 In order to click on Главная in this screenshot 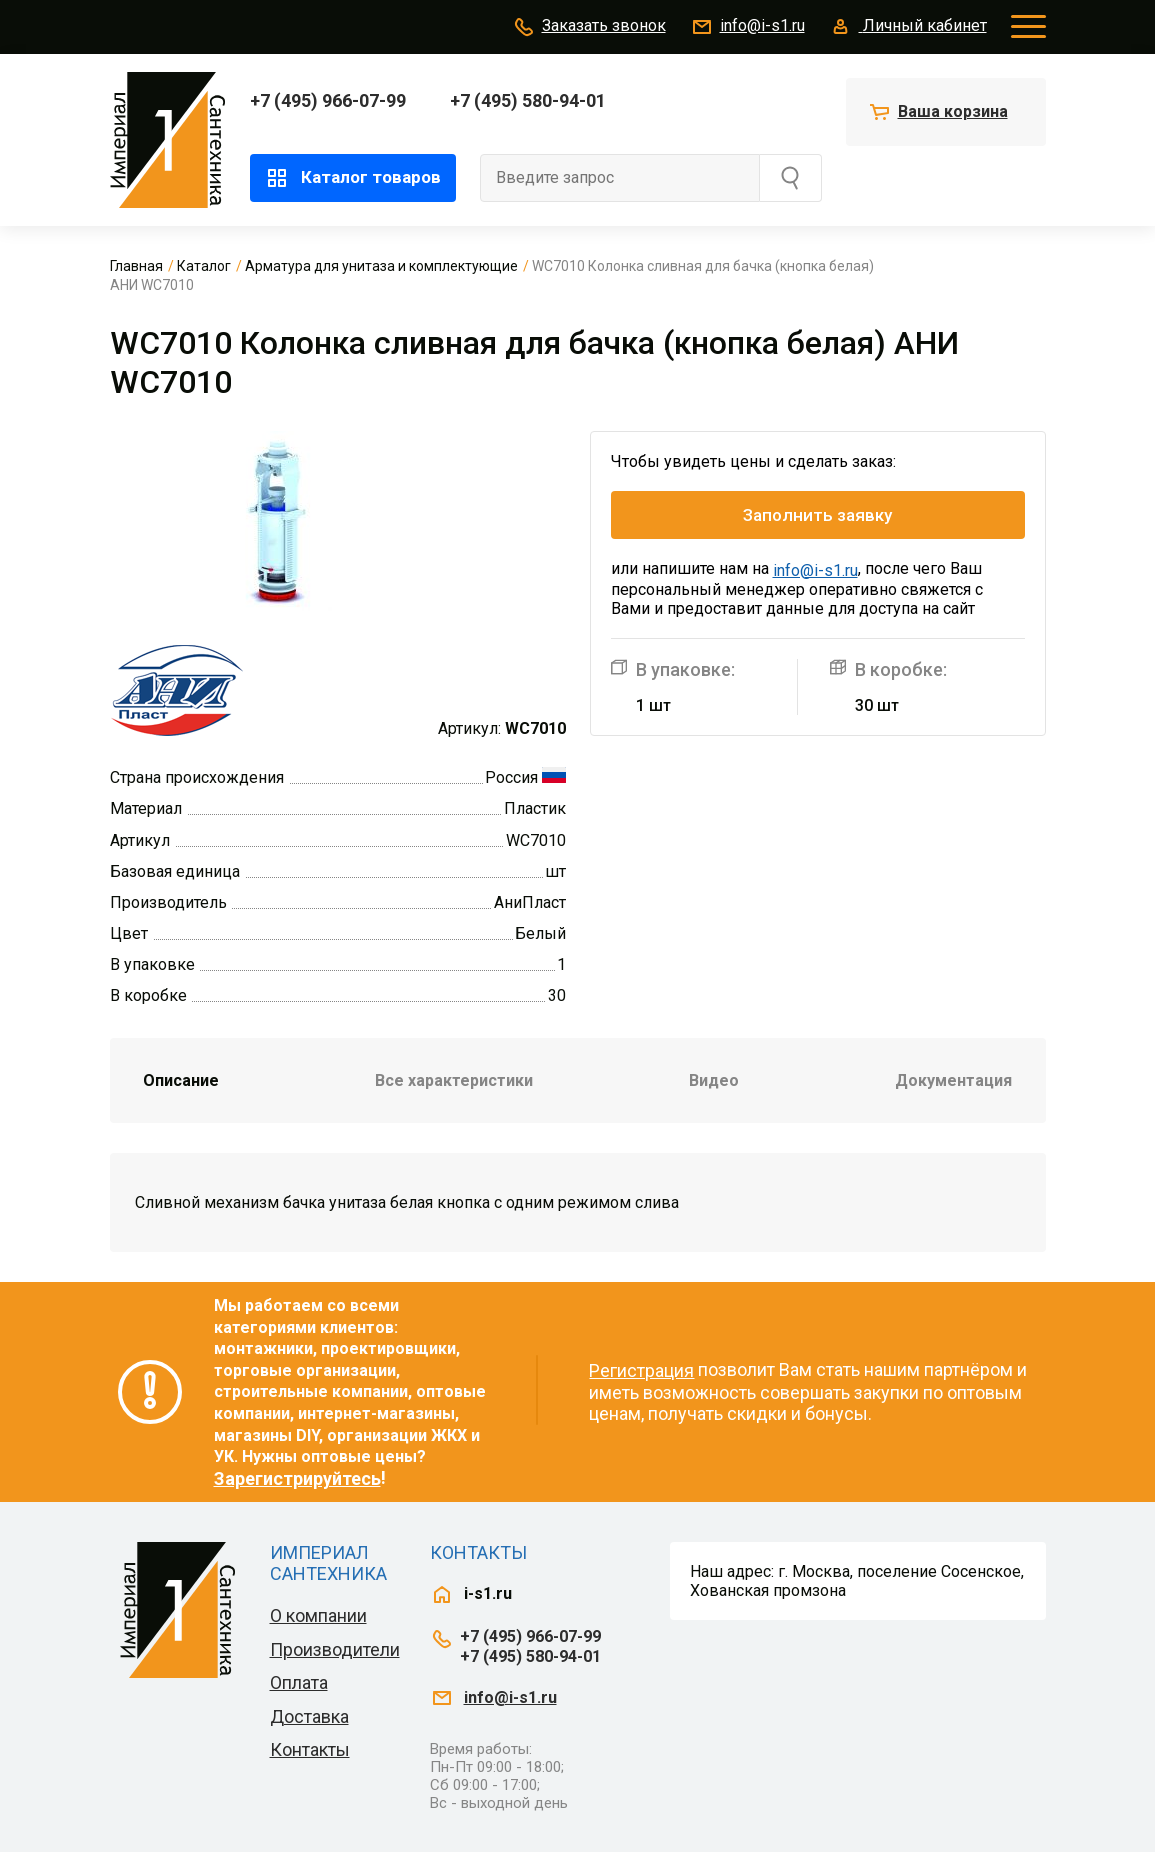, I will do `click(136, 266)`.